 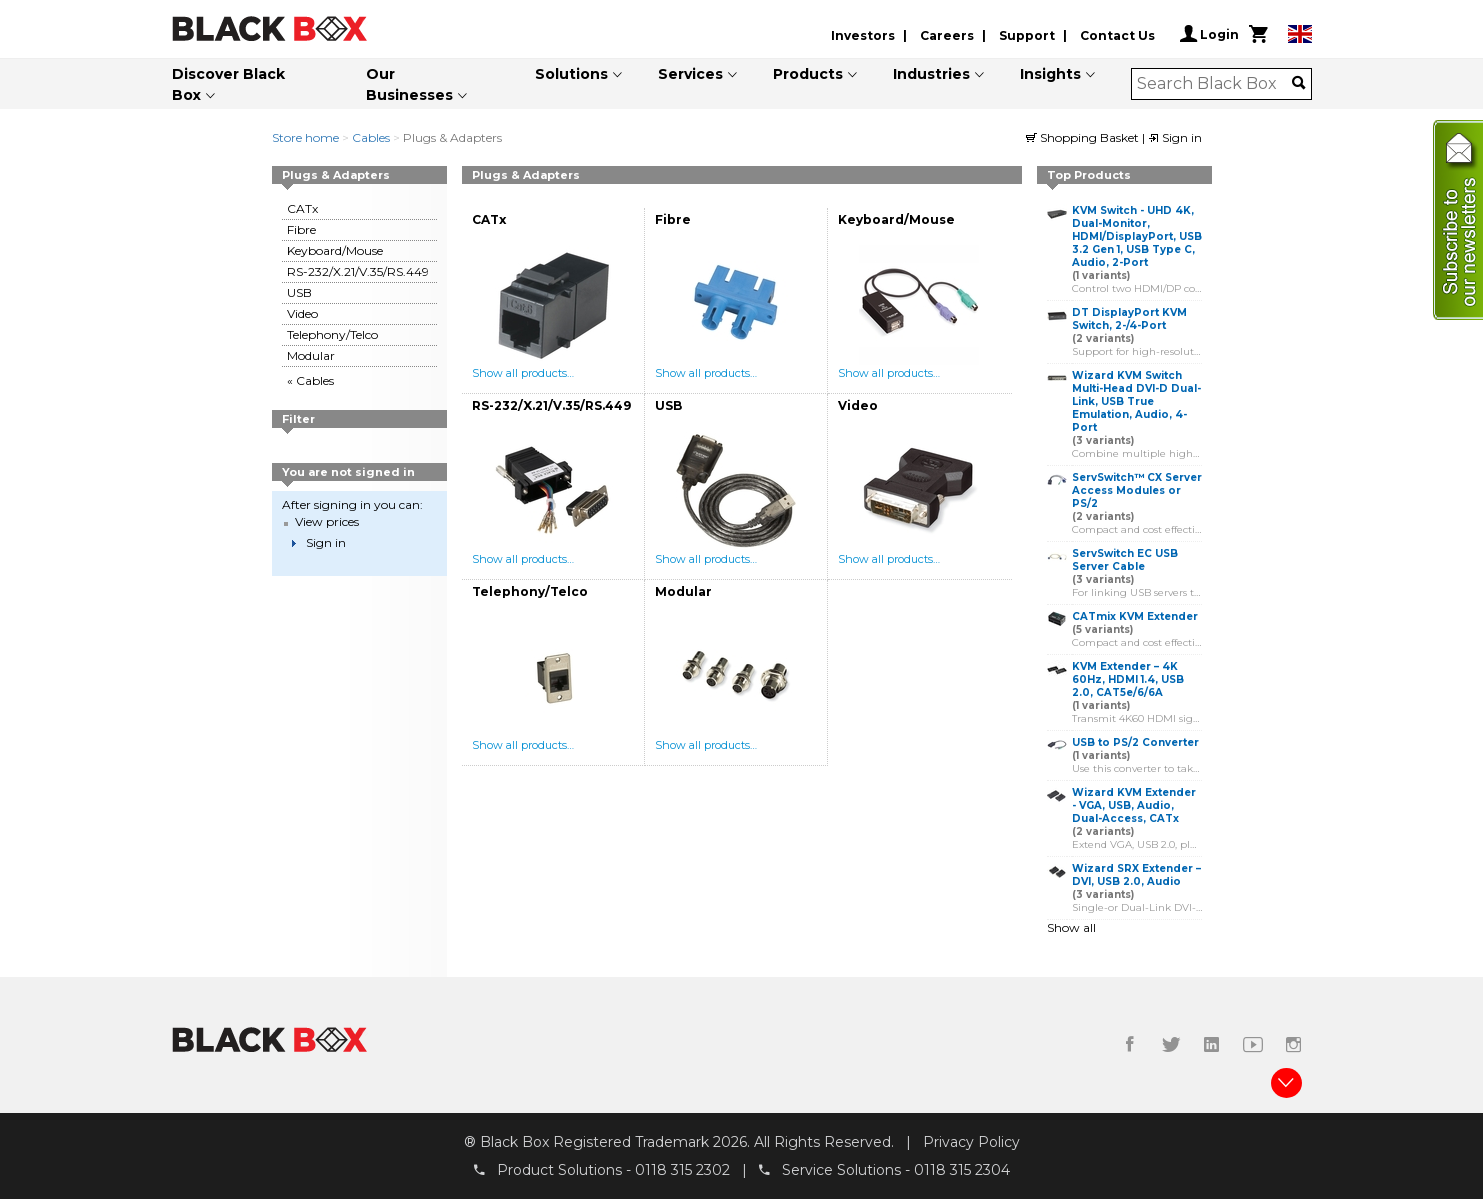 What do you see at coordinates (1117, 35) in the screenshot?
I see `Contact Us` at bounding box center [1117, 35].